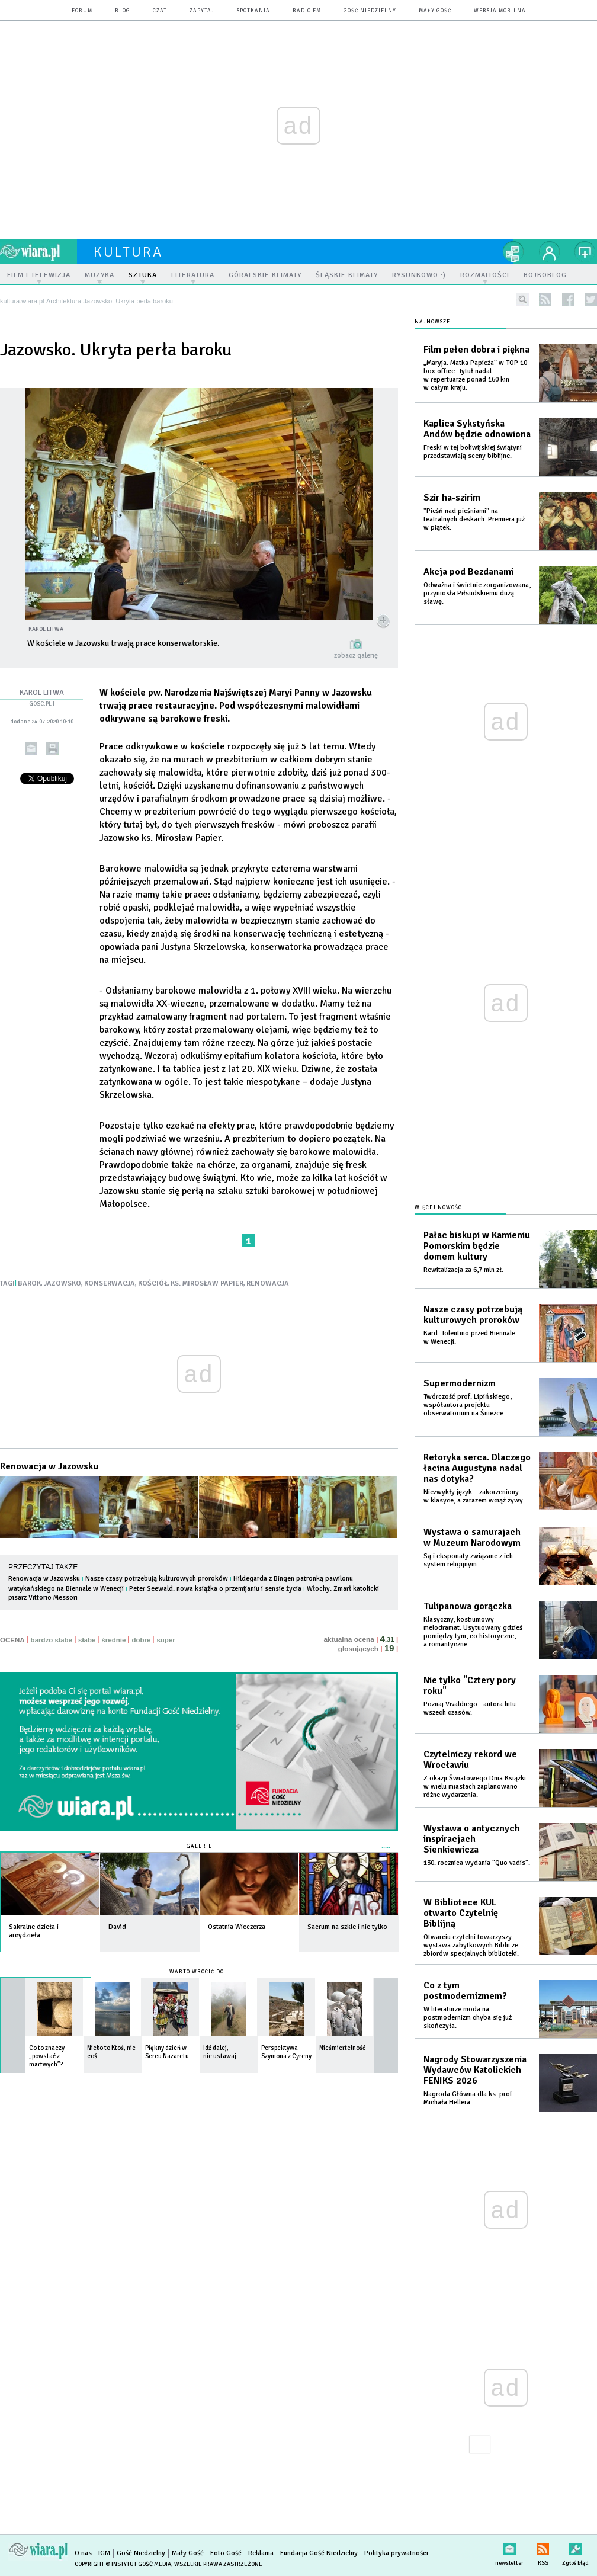 The image size is (597, 2576). I want to click on Peter Seewald: nowa książka o przemijaniu i sensie życia, so click(215, 1588).